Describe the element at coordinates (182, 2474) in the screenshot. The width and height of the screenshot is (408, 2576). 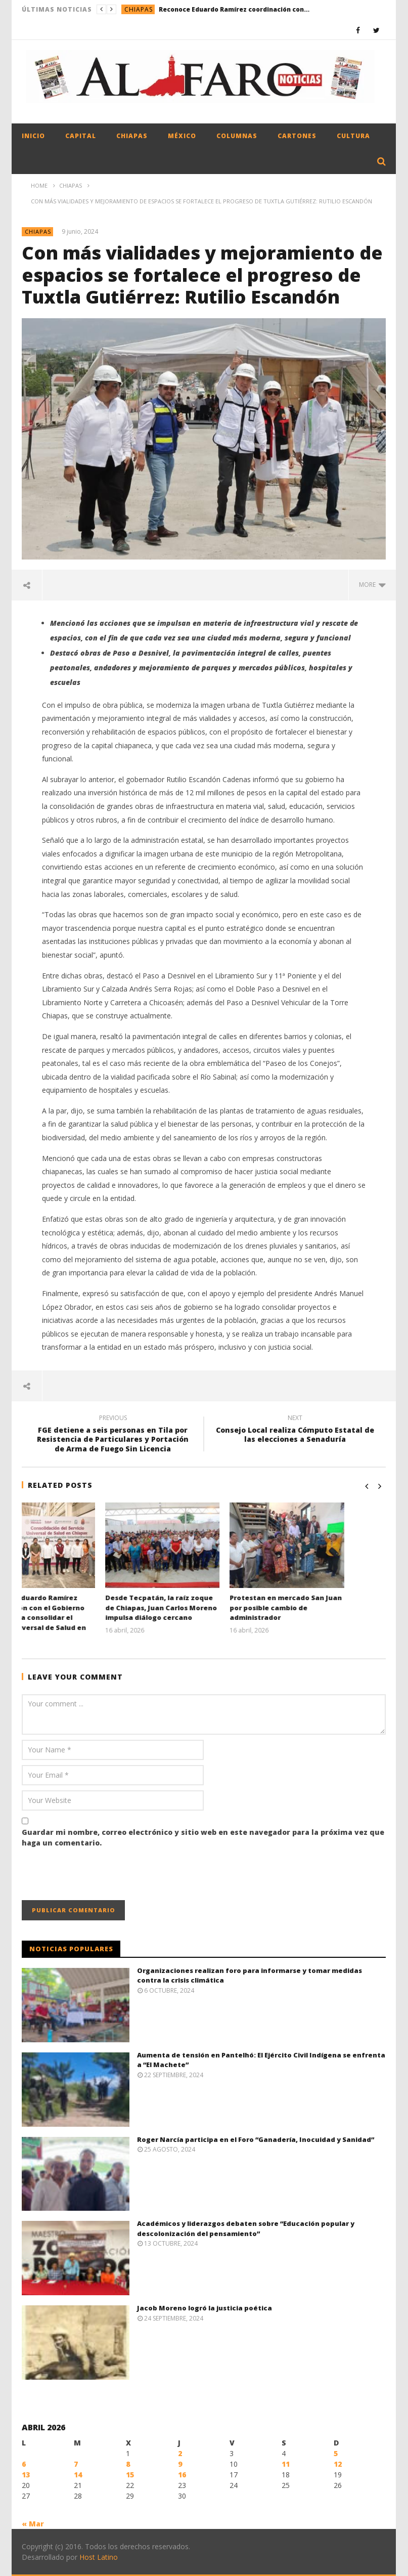
I see `16 [Entradas publicadas el 16 April, 2026]` at that location.